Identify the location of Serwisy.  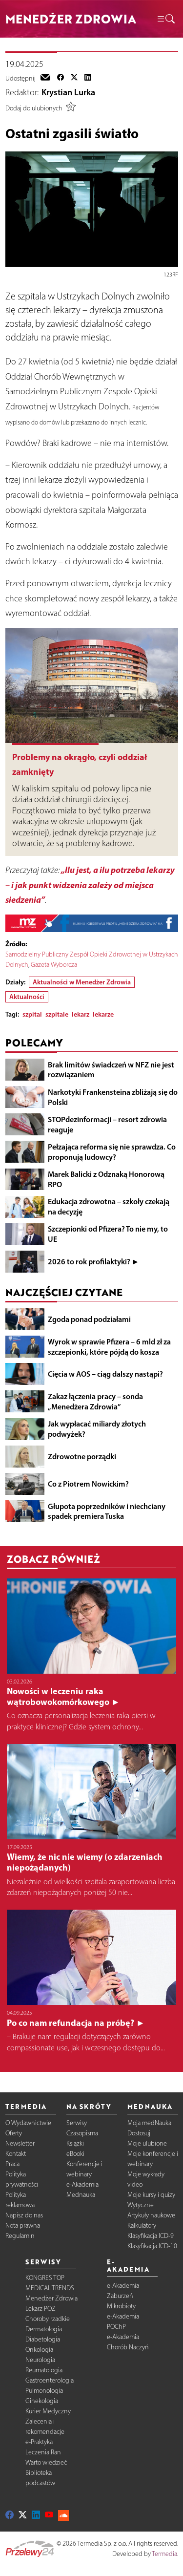
(76, 2123).